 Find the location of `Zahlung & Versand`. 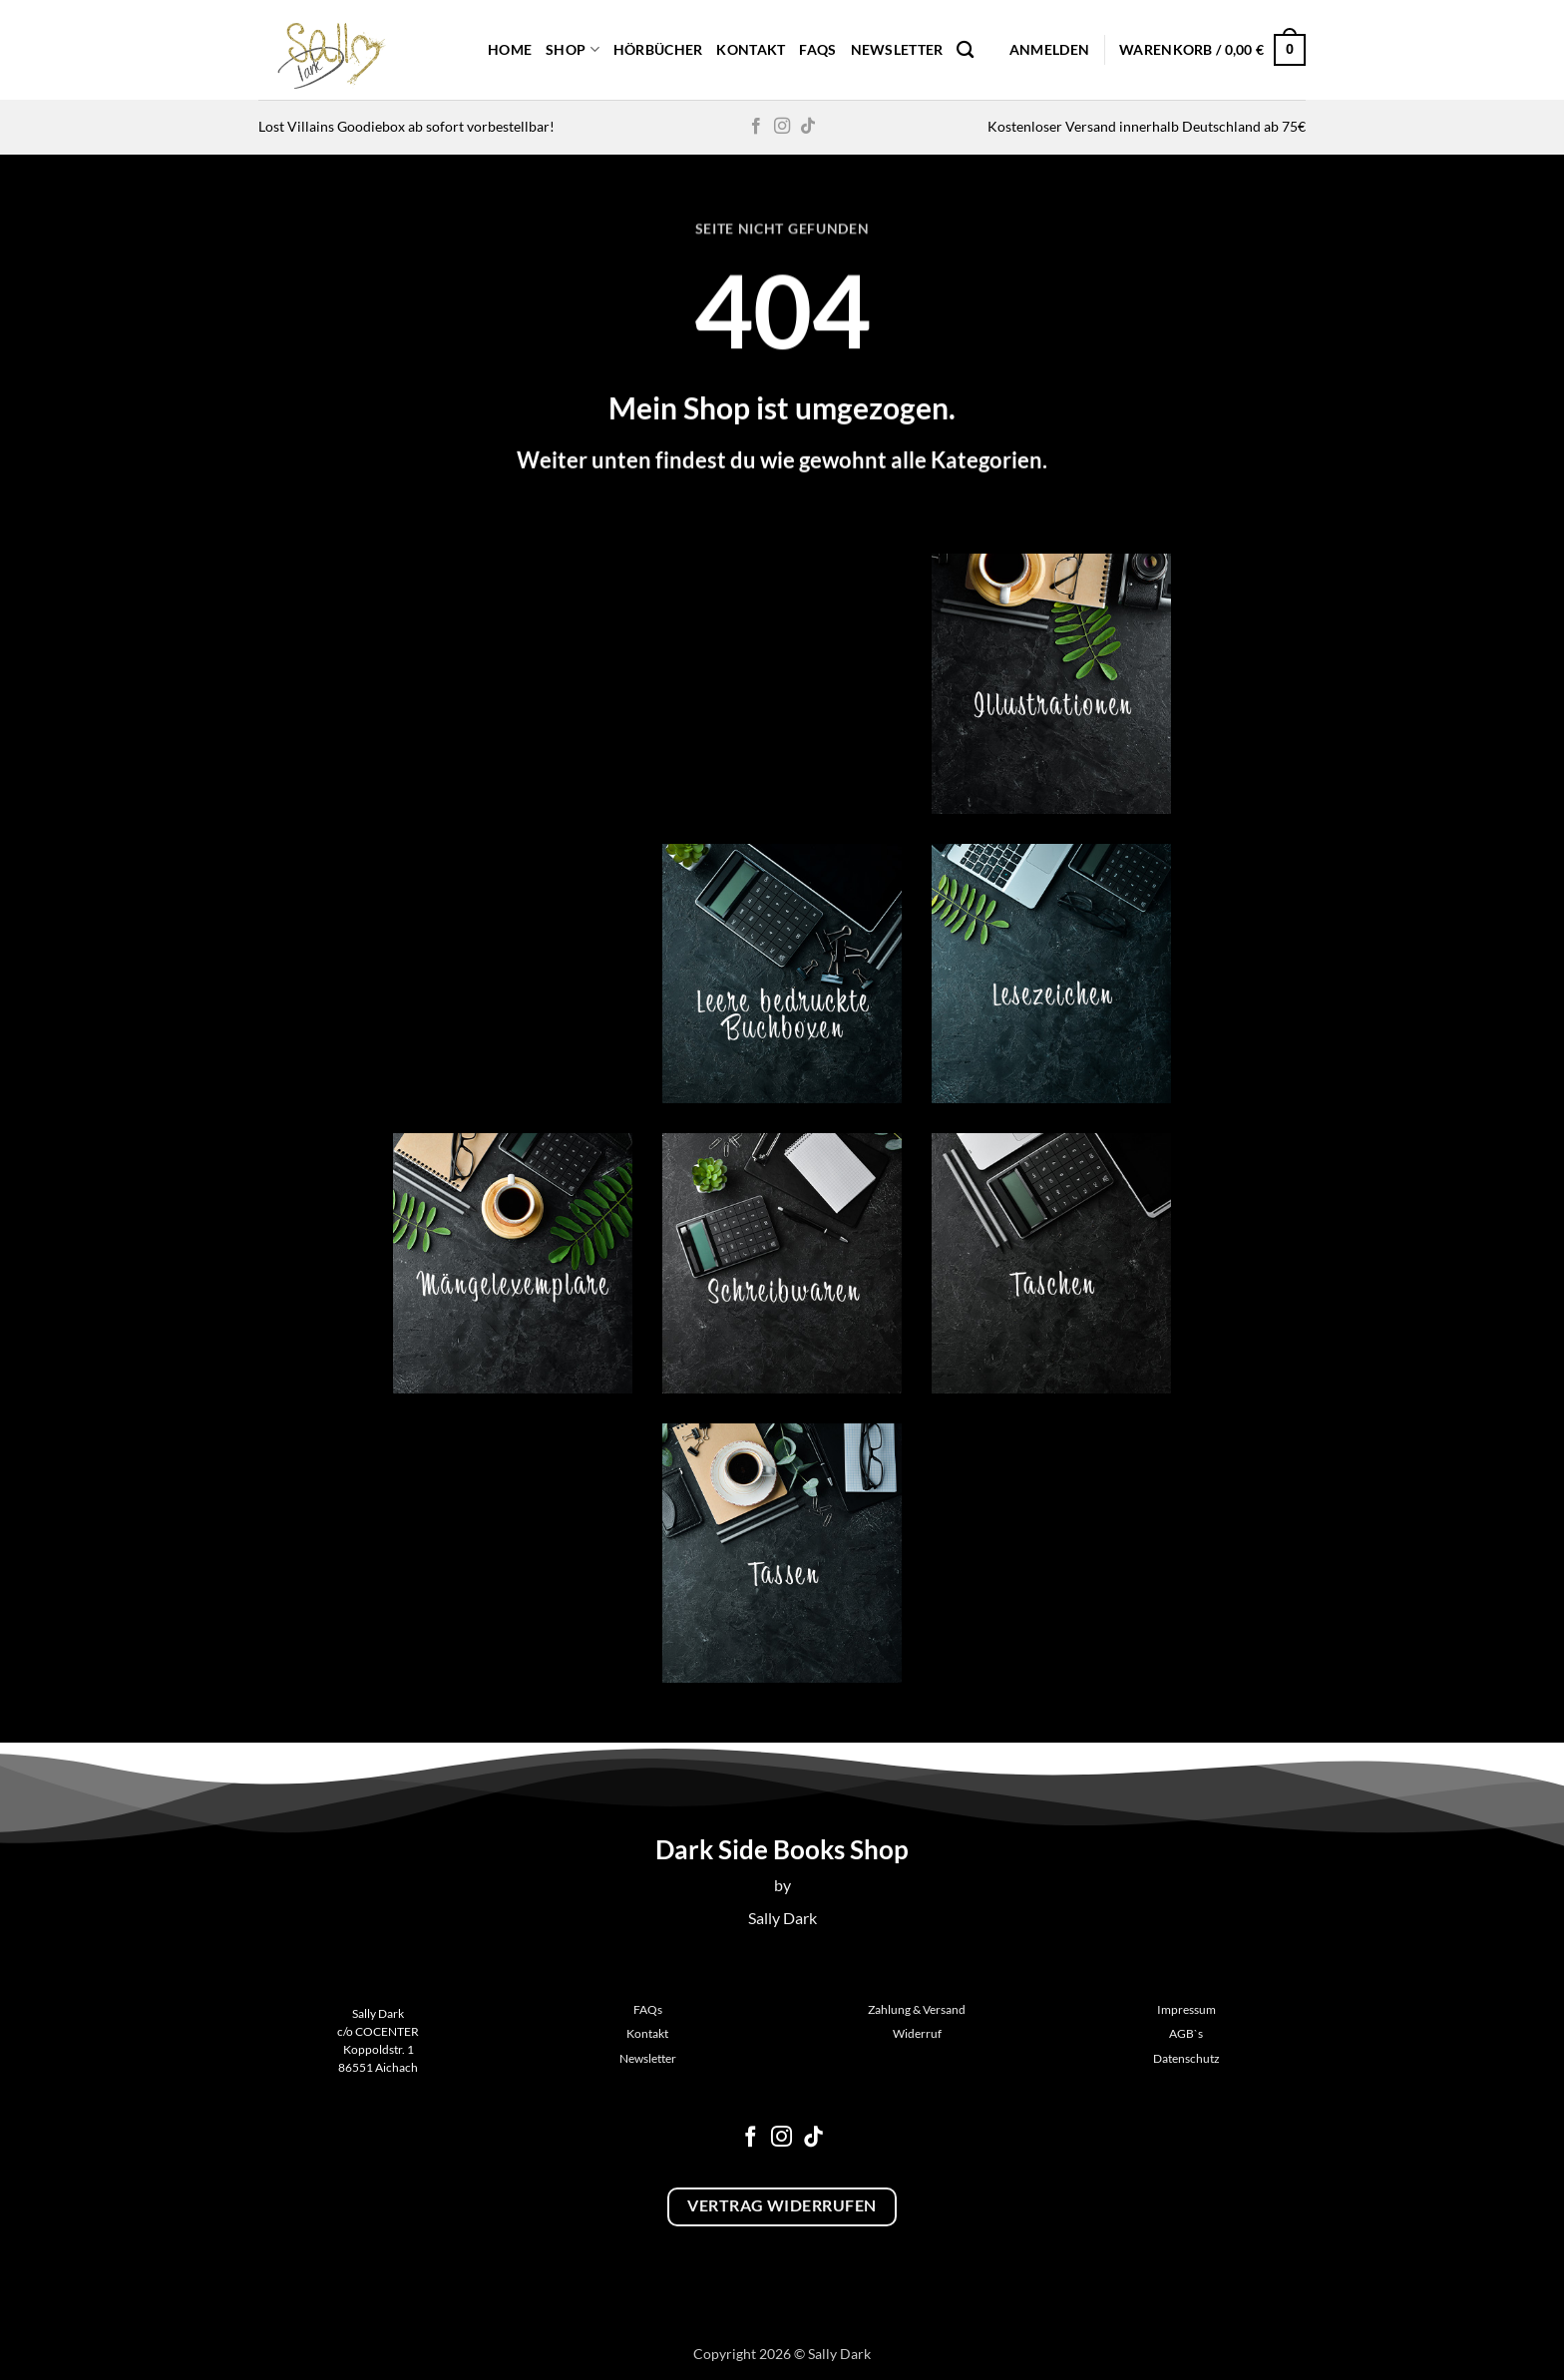

Zahlung & Versand is located at coordinates (917, 2009).